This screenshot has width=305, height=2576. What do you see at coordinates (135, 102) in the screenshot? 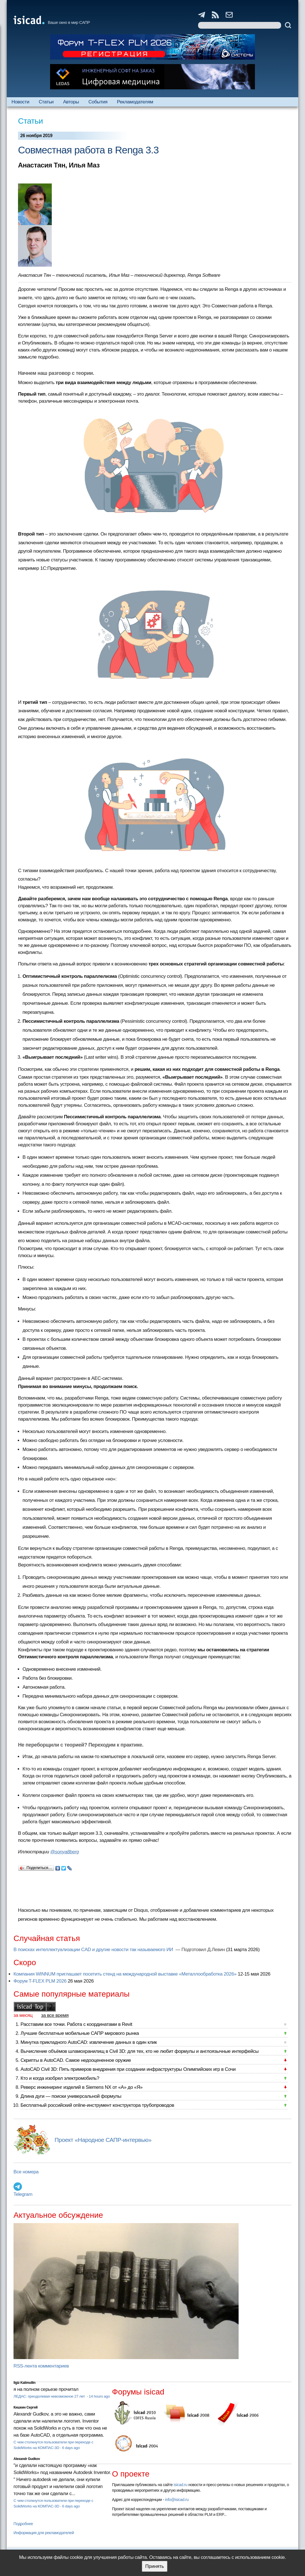
I see `Рекламодателям` at bounding box center [135, 102].